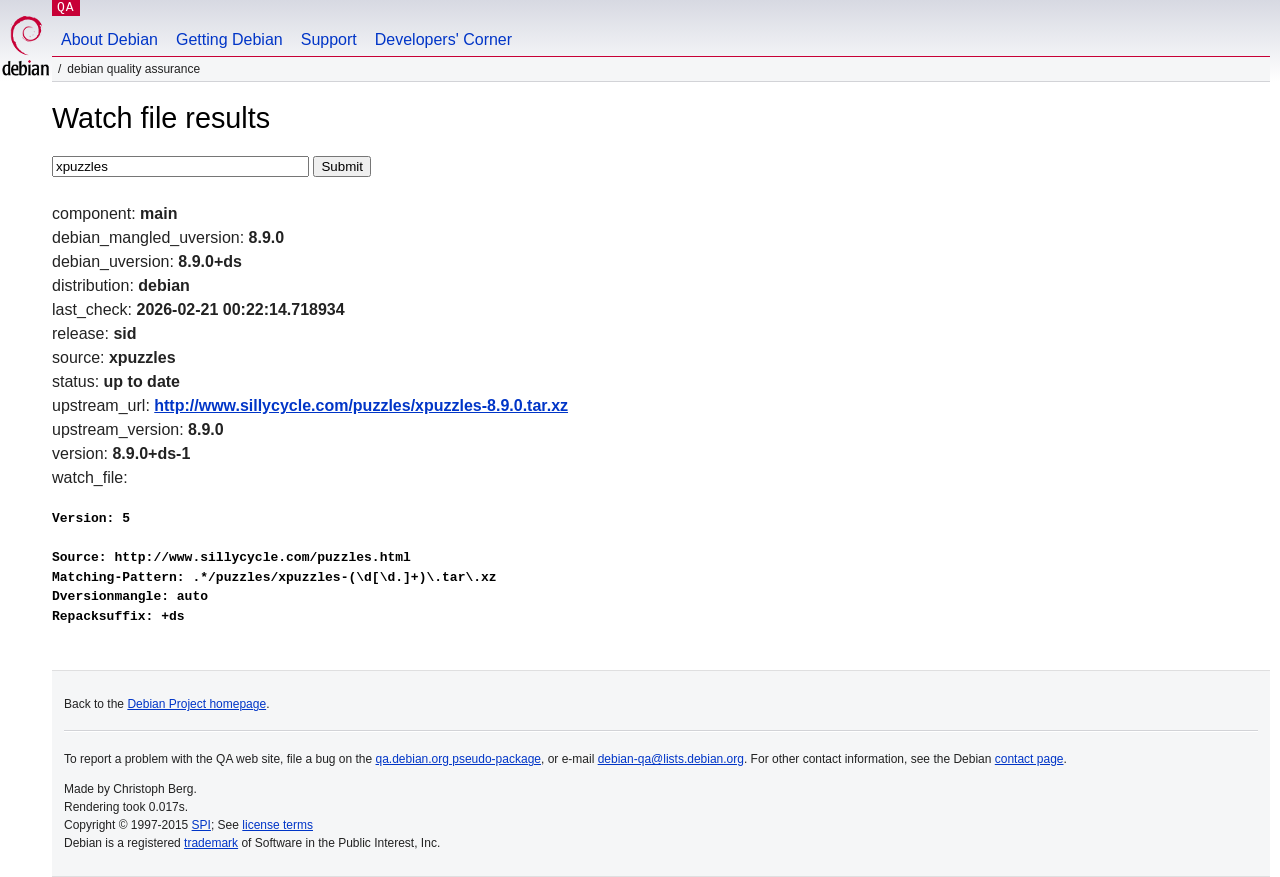 This screenshot has width=1280, height=877. Describe the element at coordinates (211, 843) in the screenshot. I see `trademark` at that location.